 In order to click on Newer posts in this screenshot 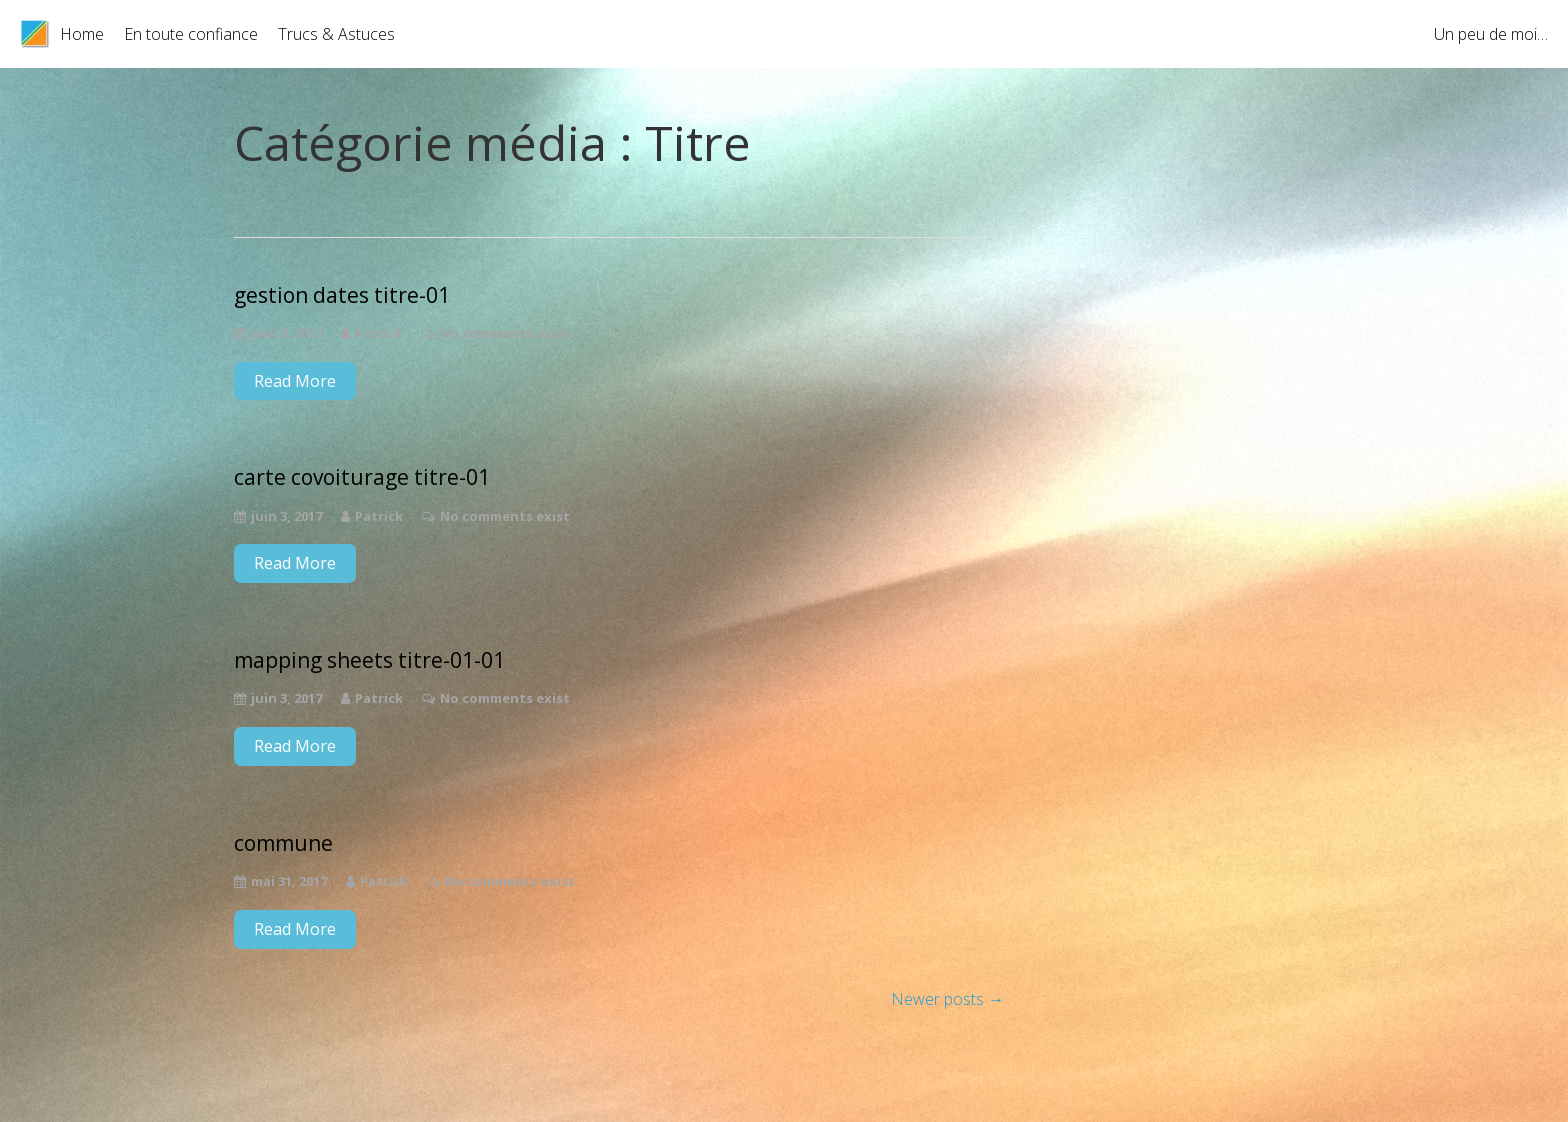, I will do `click(947, 999)`.